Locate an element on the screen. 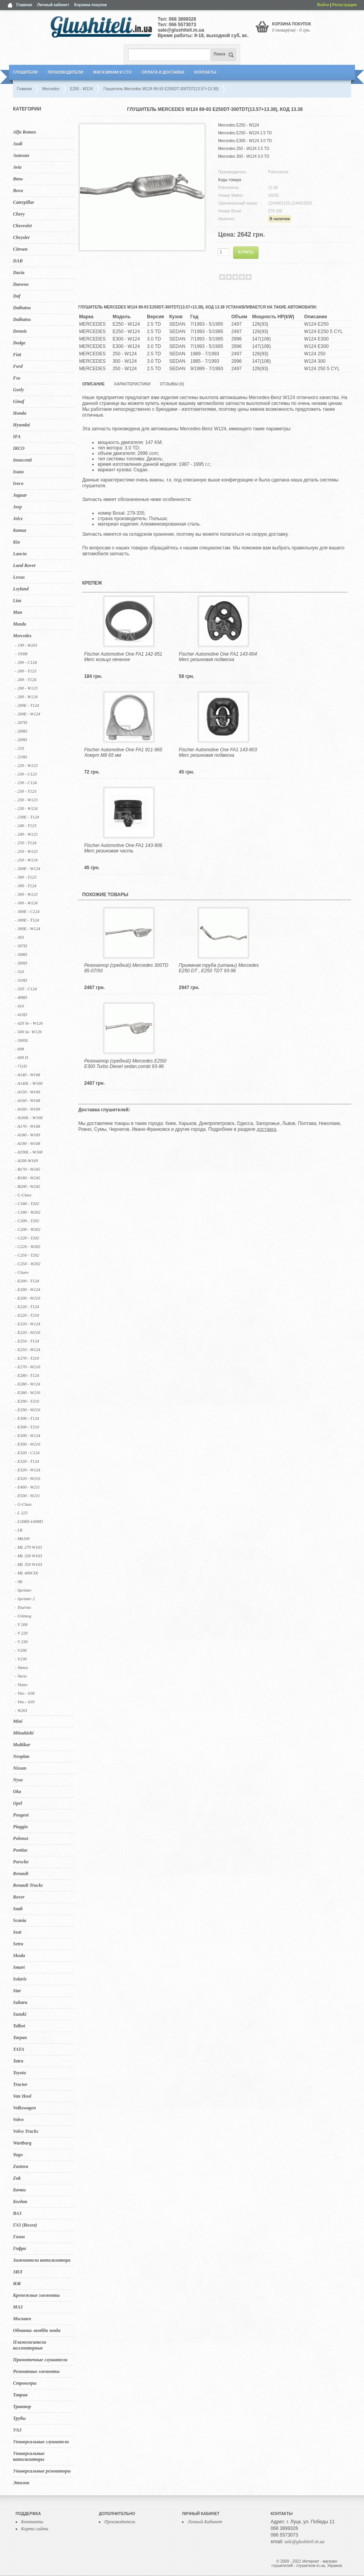  Резонатор (средний) Mercedes E250/ E300 Turbo Diesel sedan,combi 93-96 is located at coordinates (125, 1063).